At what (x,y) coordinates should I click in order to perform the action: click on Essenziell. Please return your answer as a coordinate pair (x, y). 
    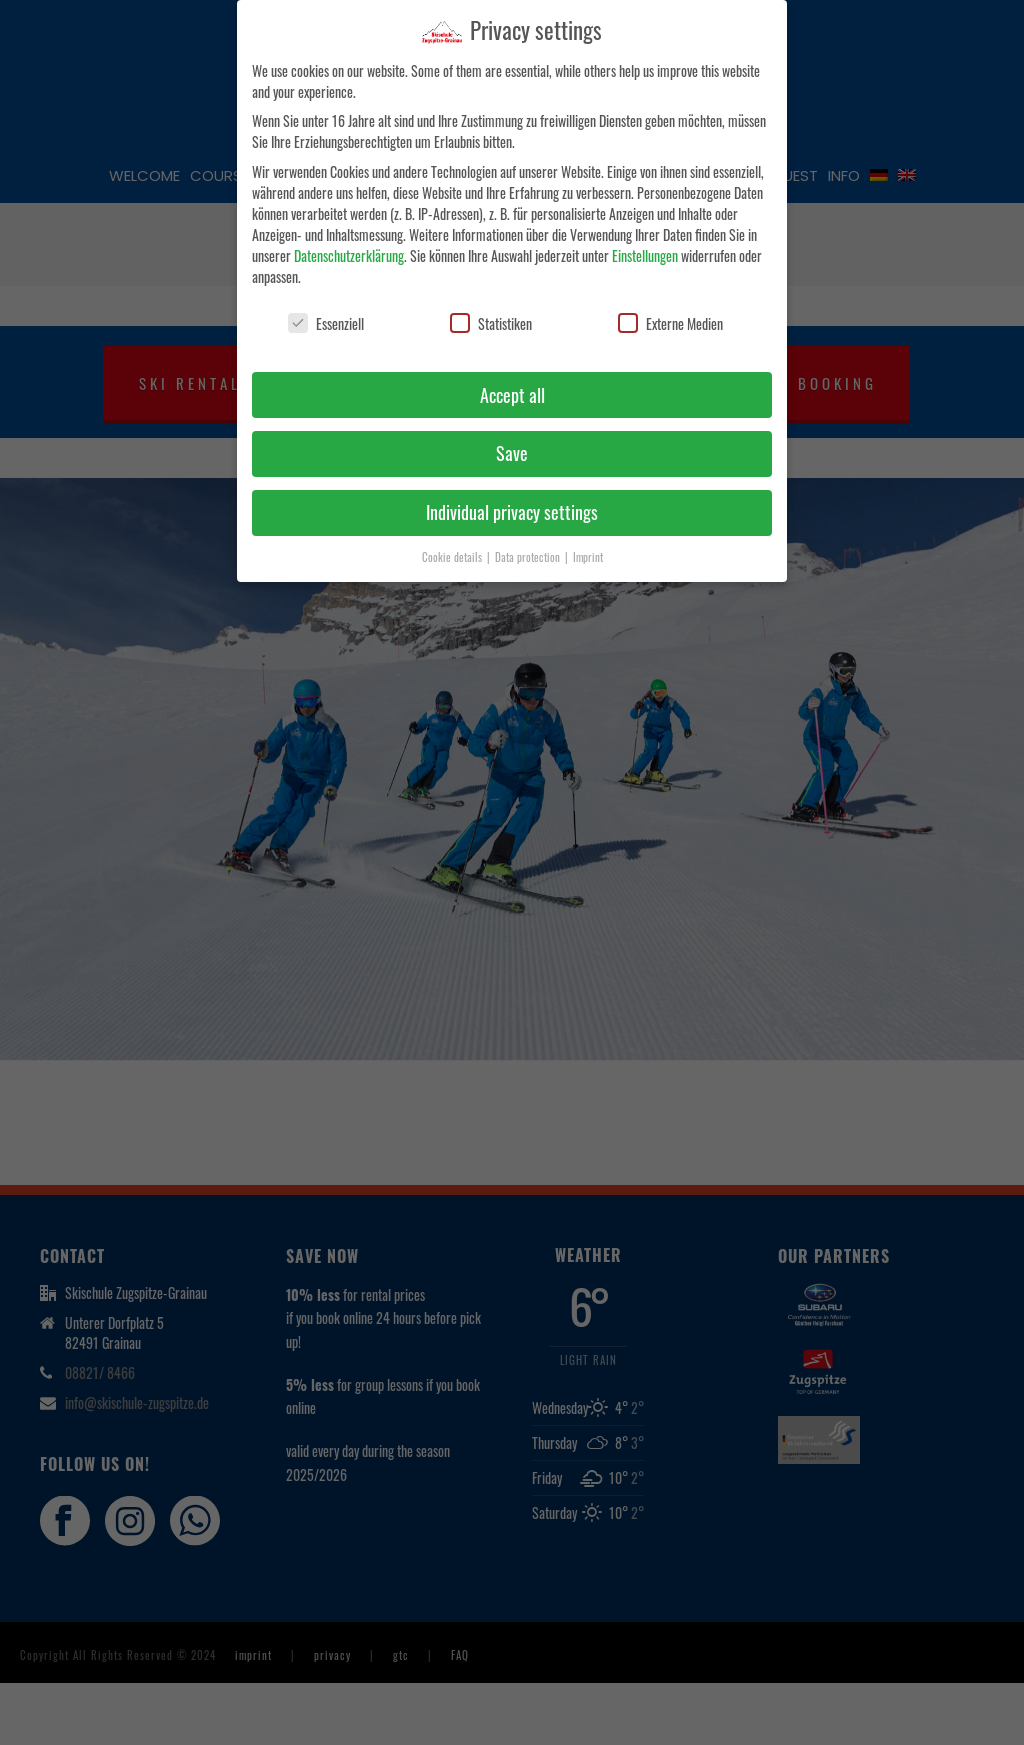
    Looking at the image, I should click on (326, 323).